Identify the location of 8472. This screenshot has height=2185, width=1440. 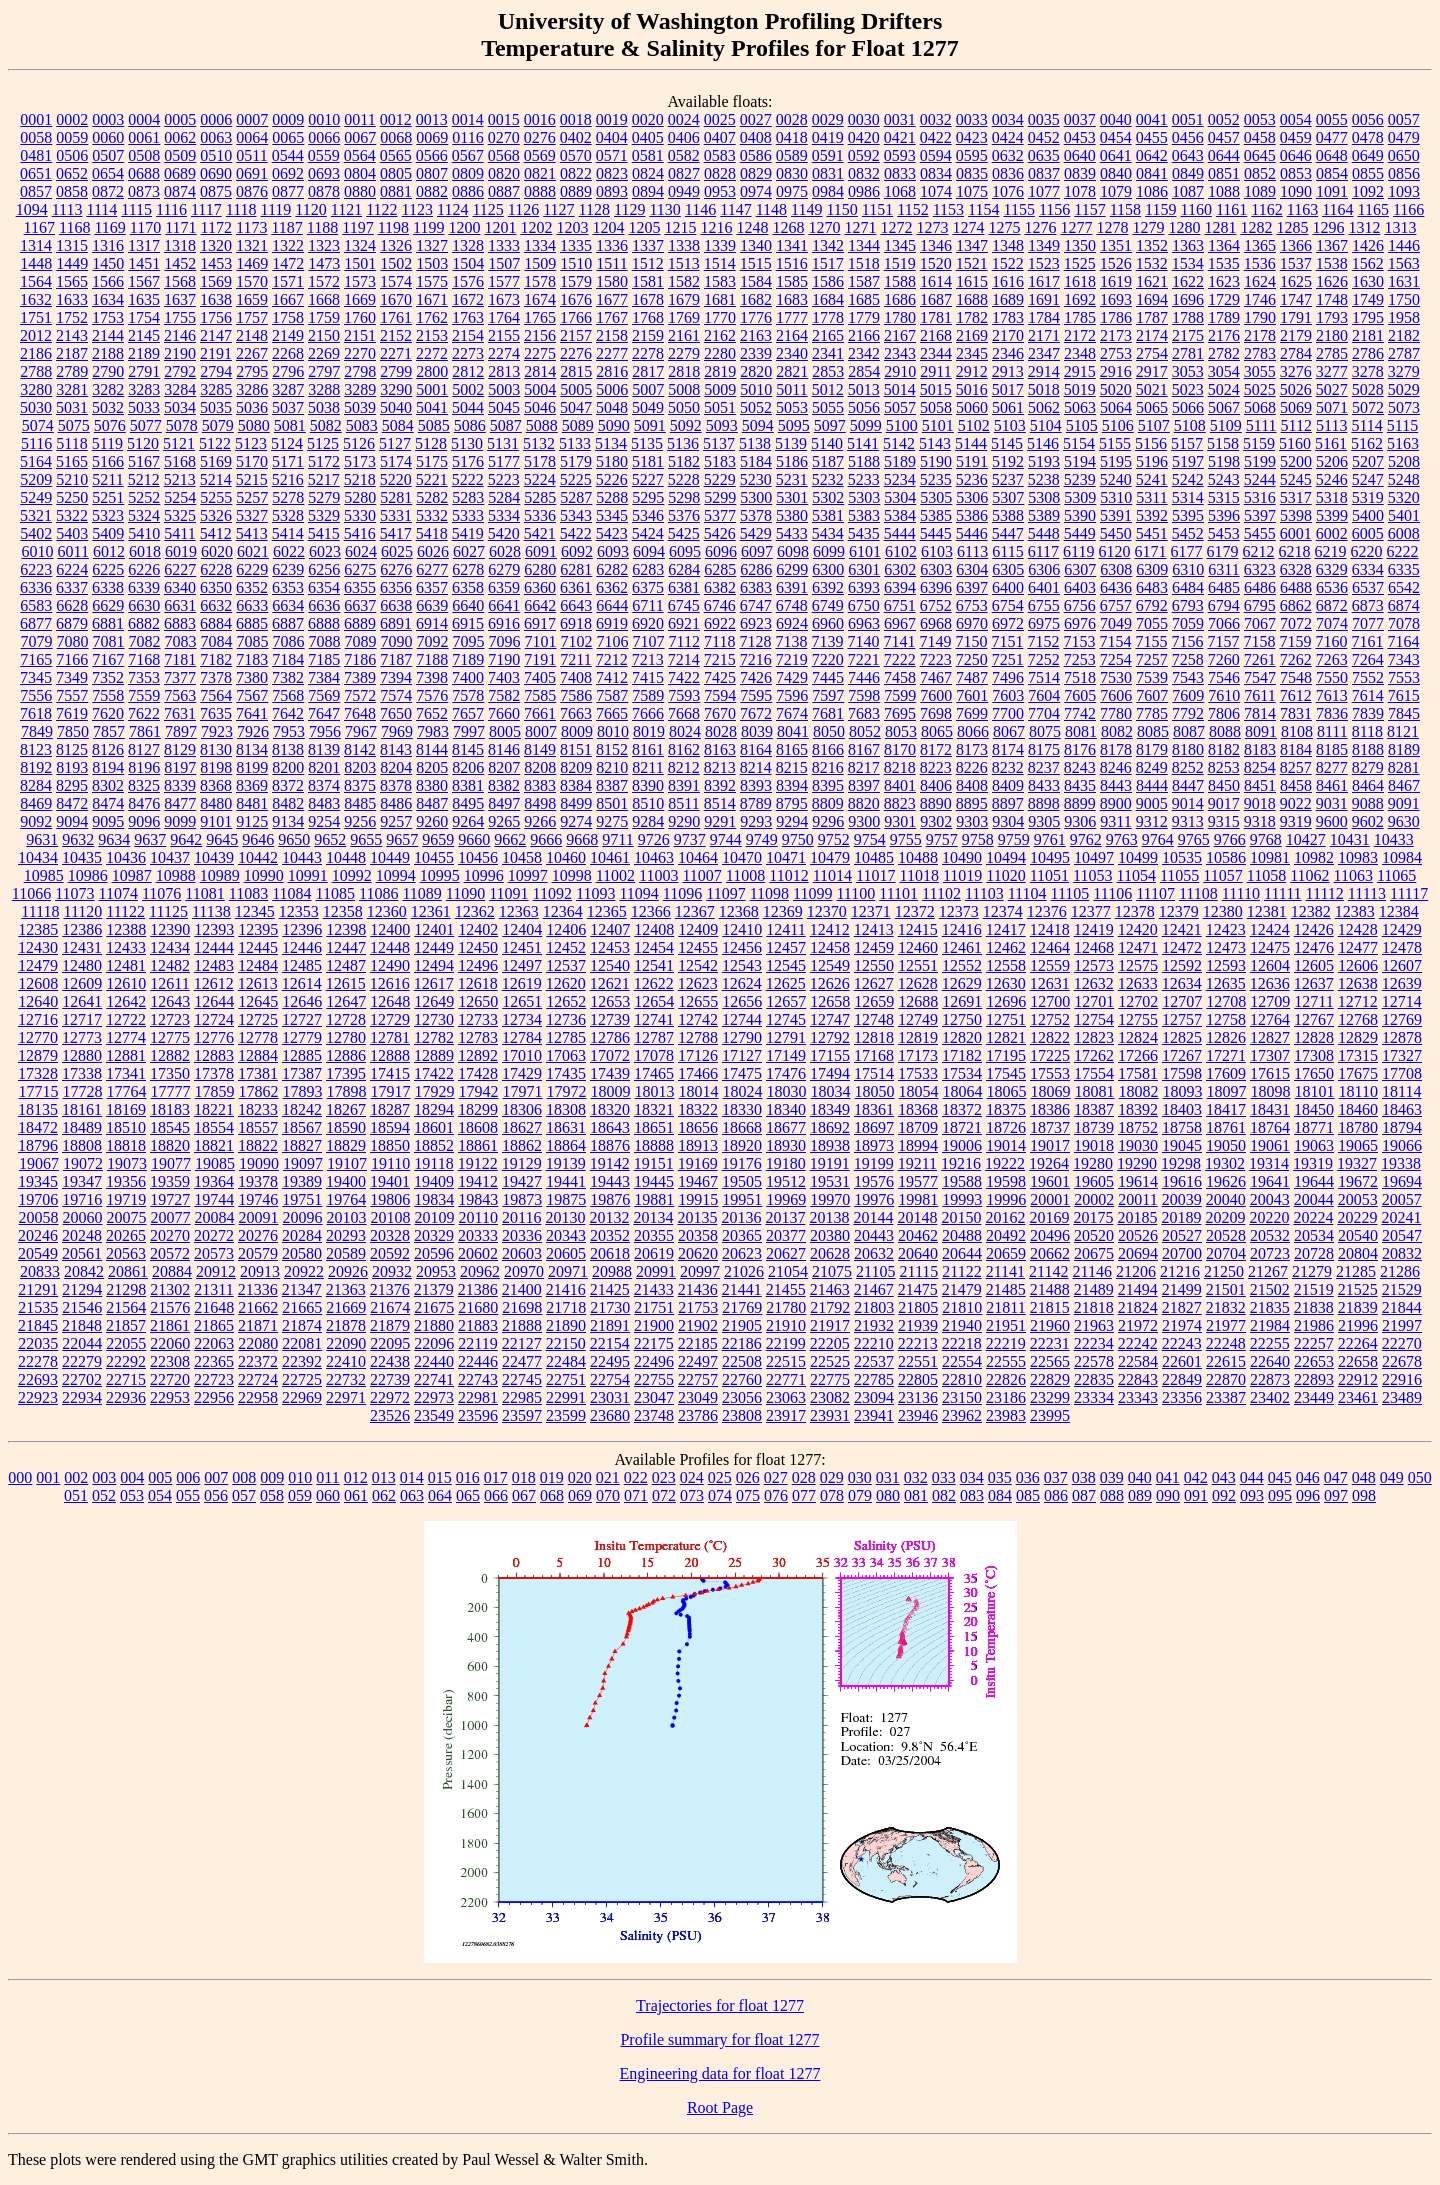
(72, 803).